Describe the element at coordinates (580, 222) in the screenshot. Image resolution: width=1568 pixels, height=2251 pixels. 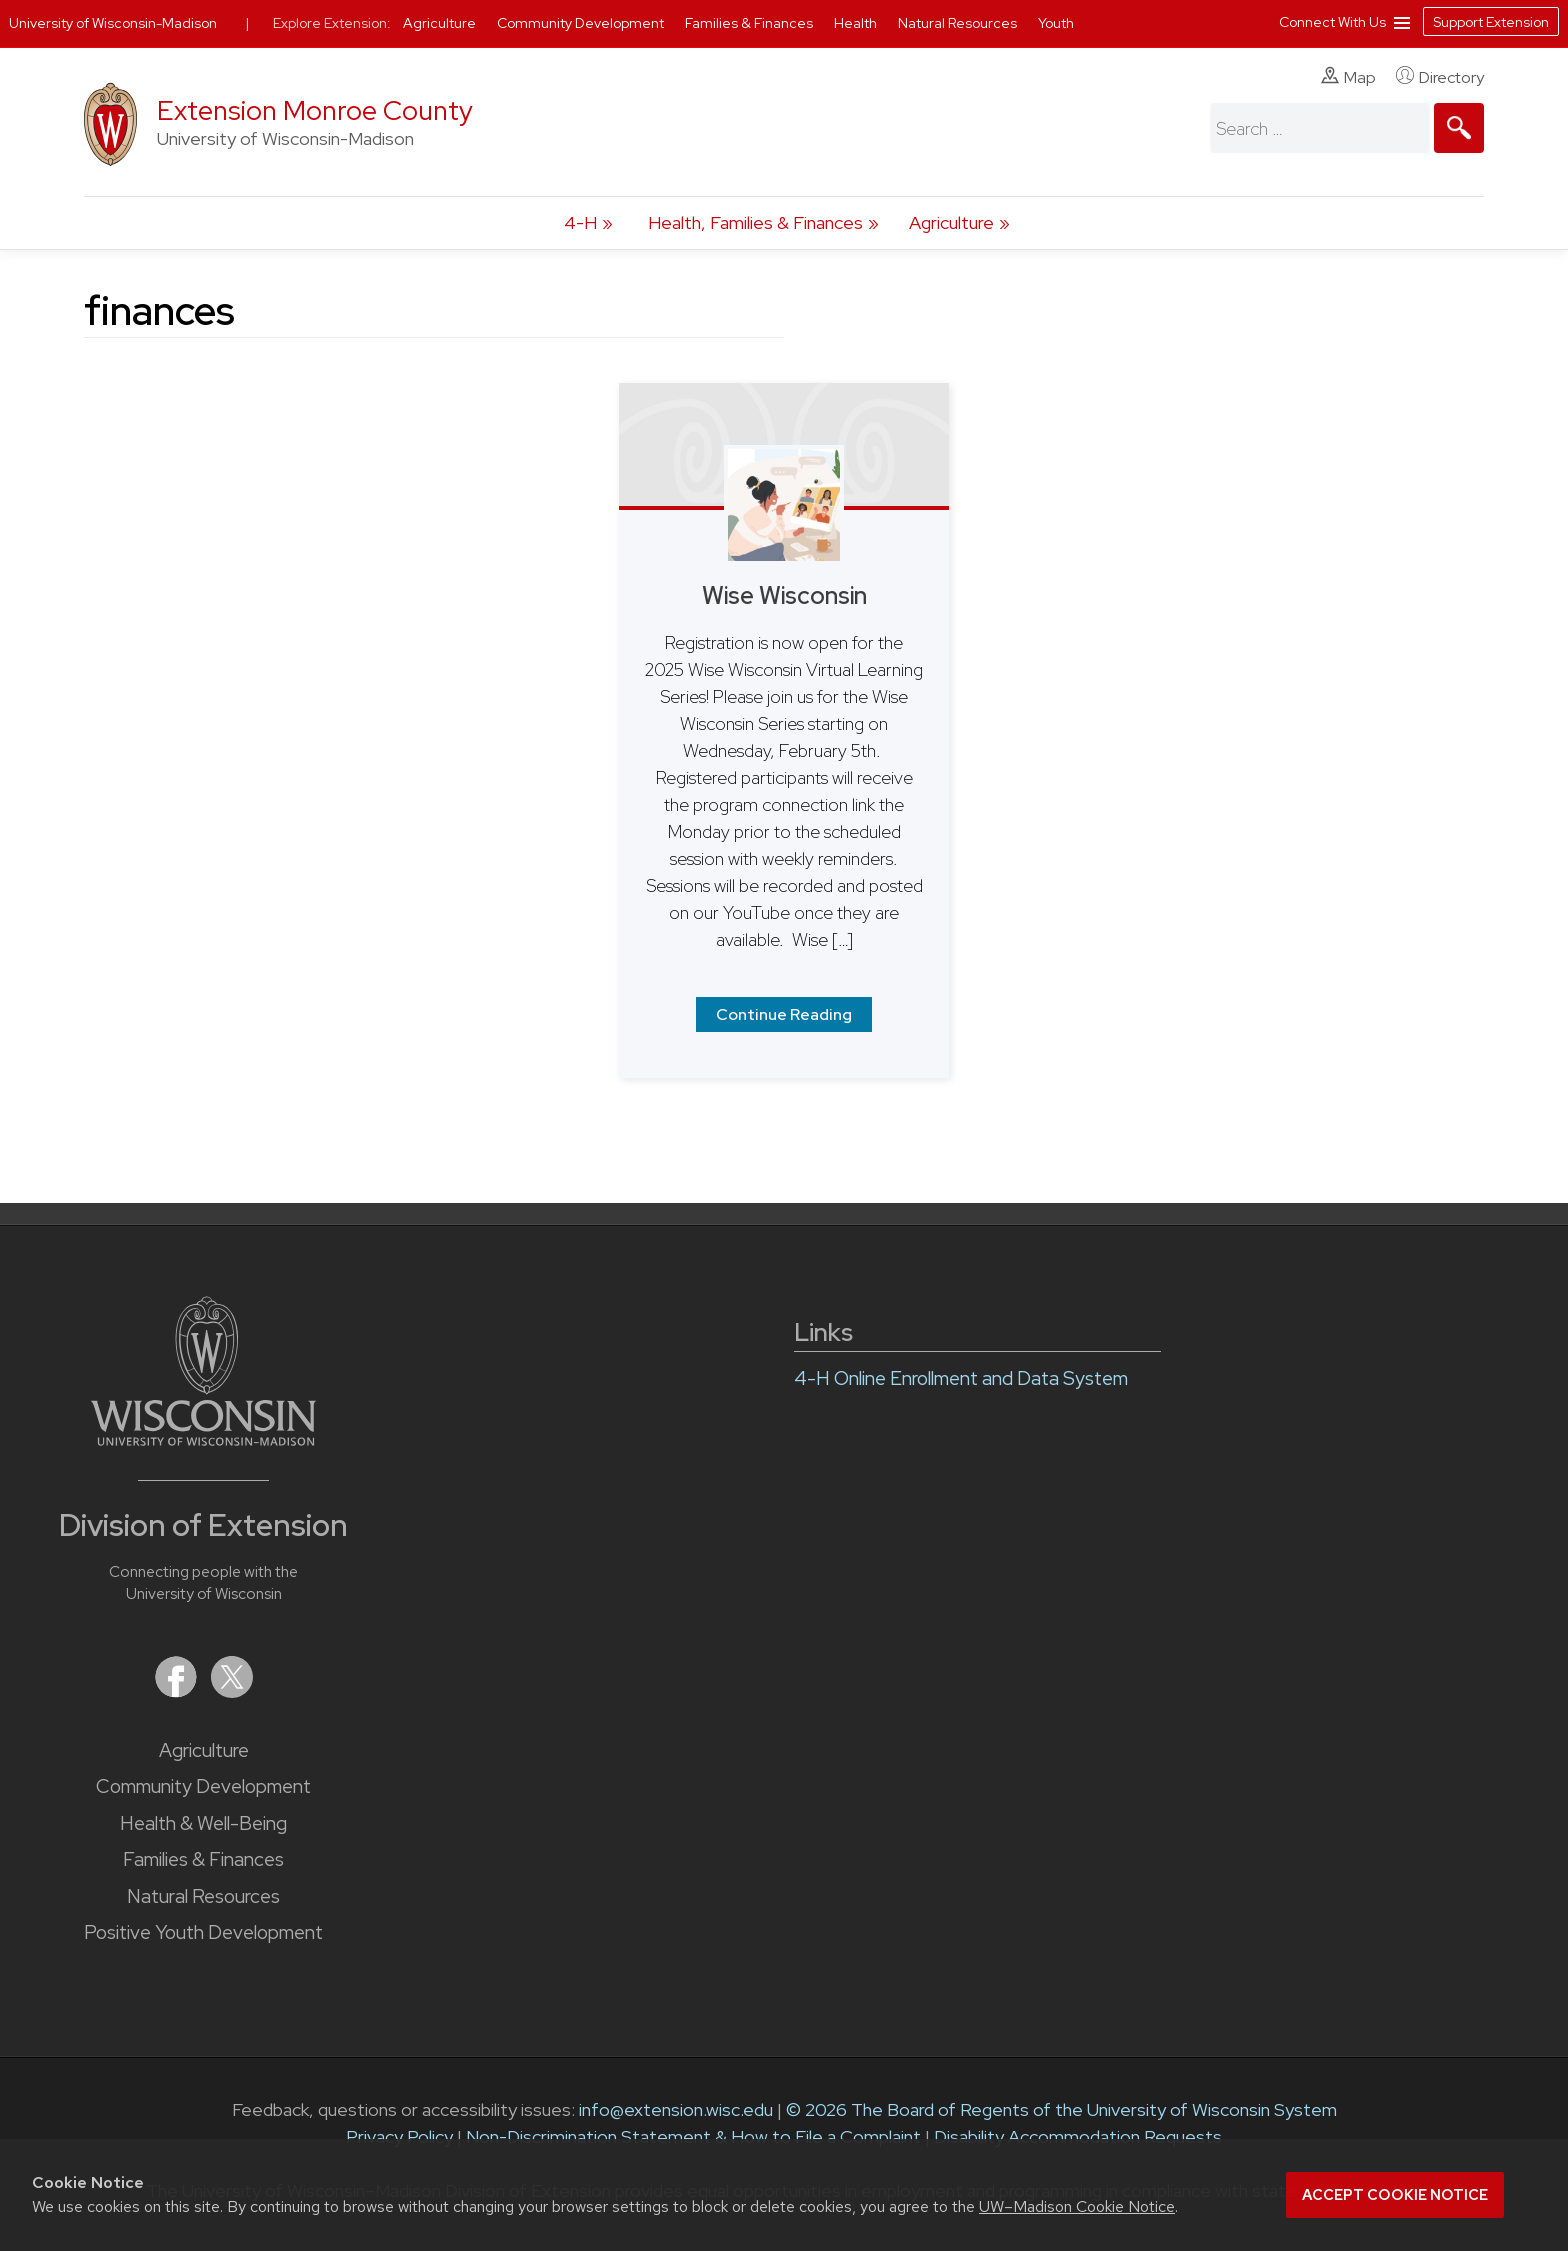
I see `4-H` at that location.